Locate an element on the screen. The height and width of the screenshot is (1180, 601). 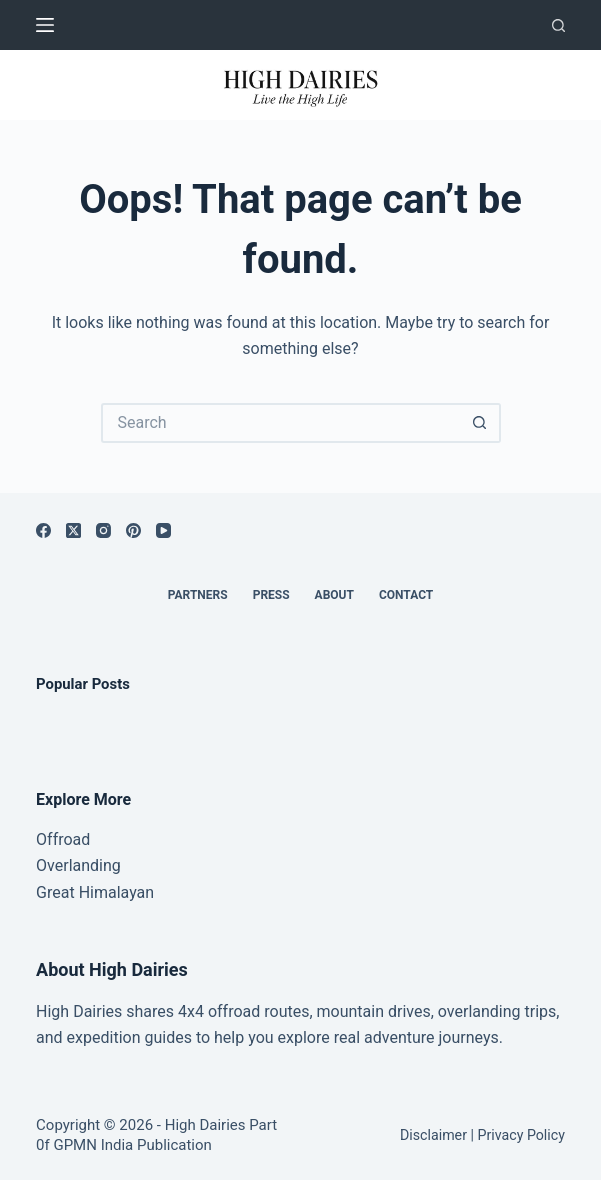
[Instagram] is located at coordinates (103, 530).